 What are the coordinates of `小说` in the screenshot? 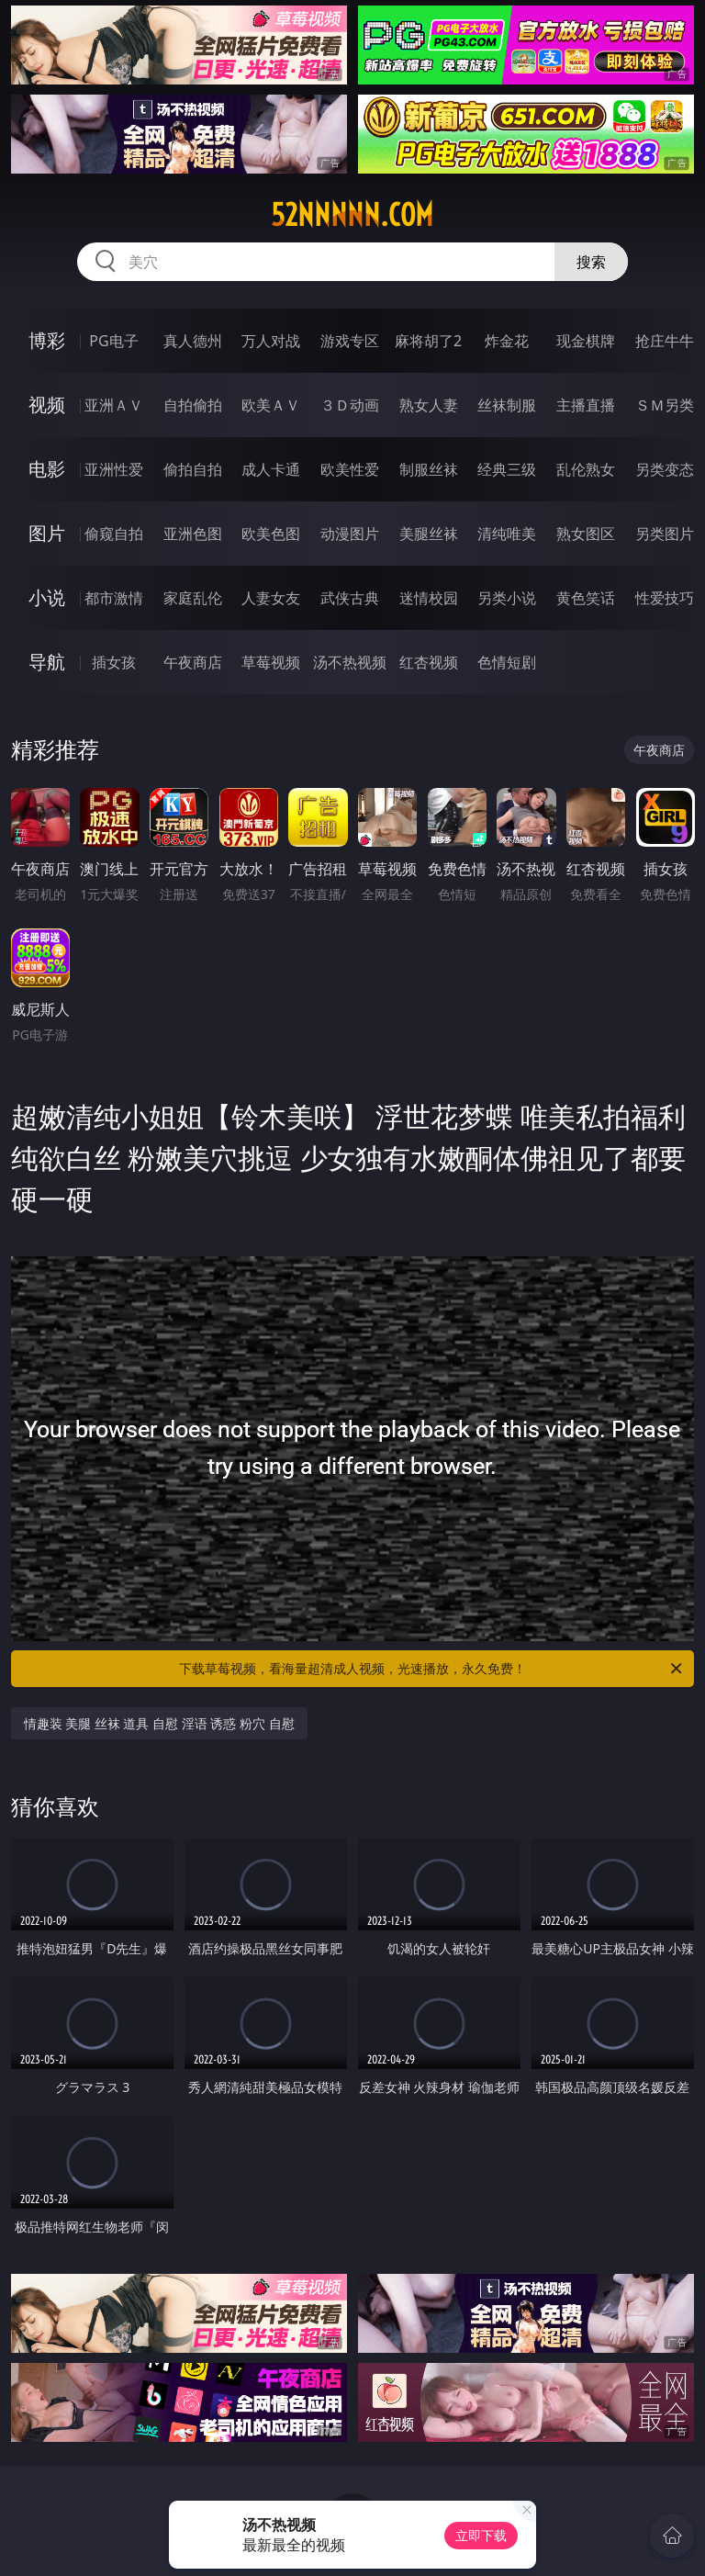 It's located at (46, 597).